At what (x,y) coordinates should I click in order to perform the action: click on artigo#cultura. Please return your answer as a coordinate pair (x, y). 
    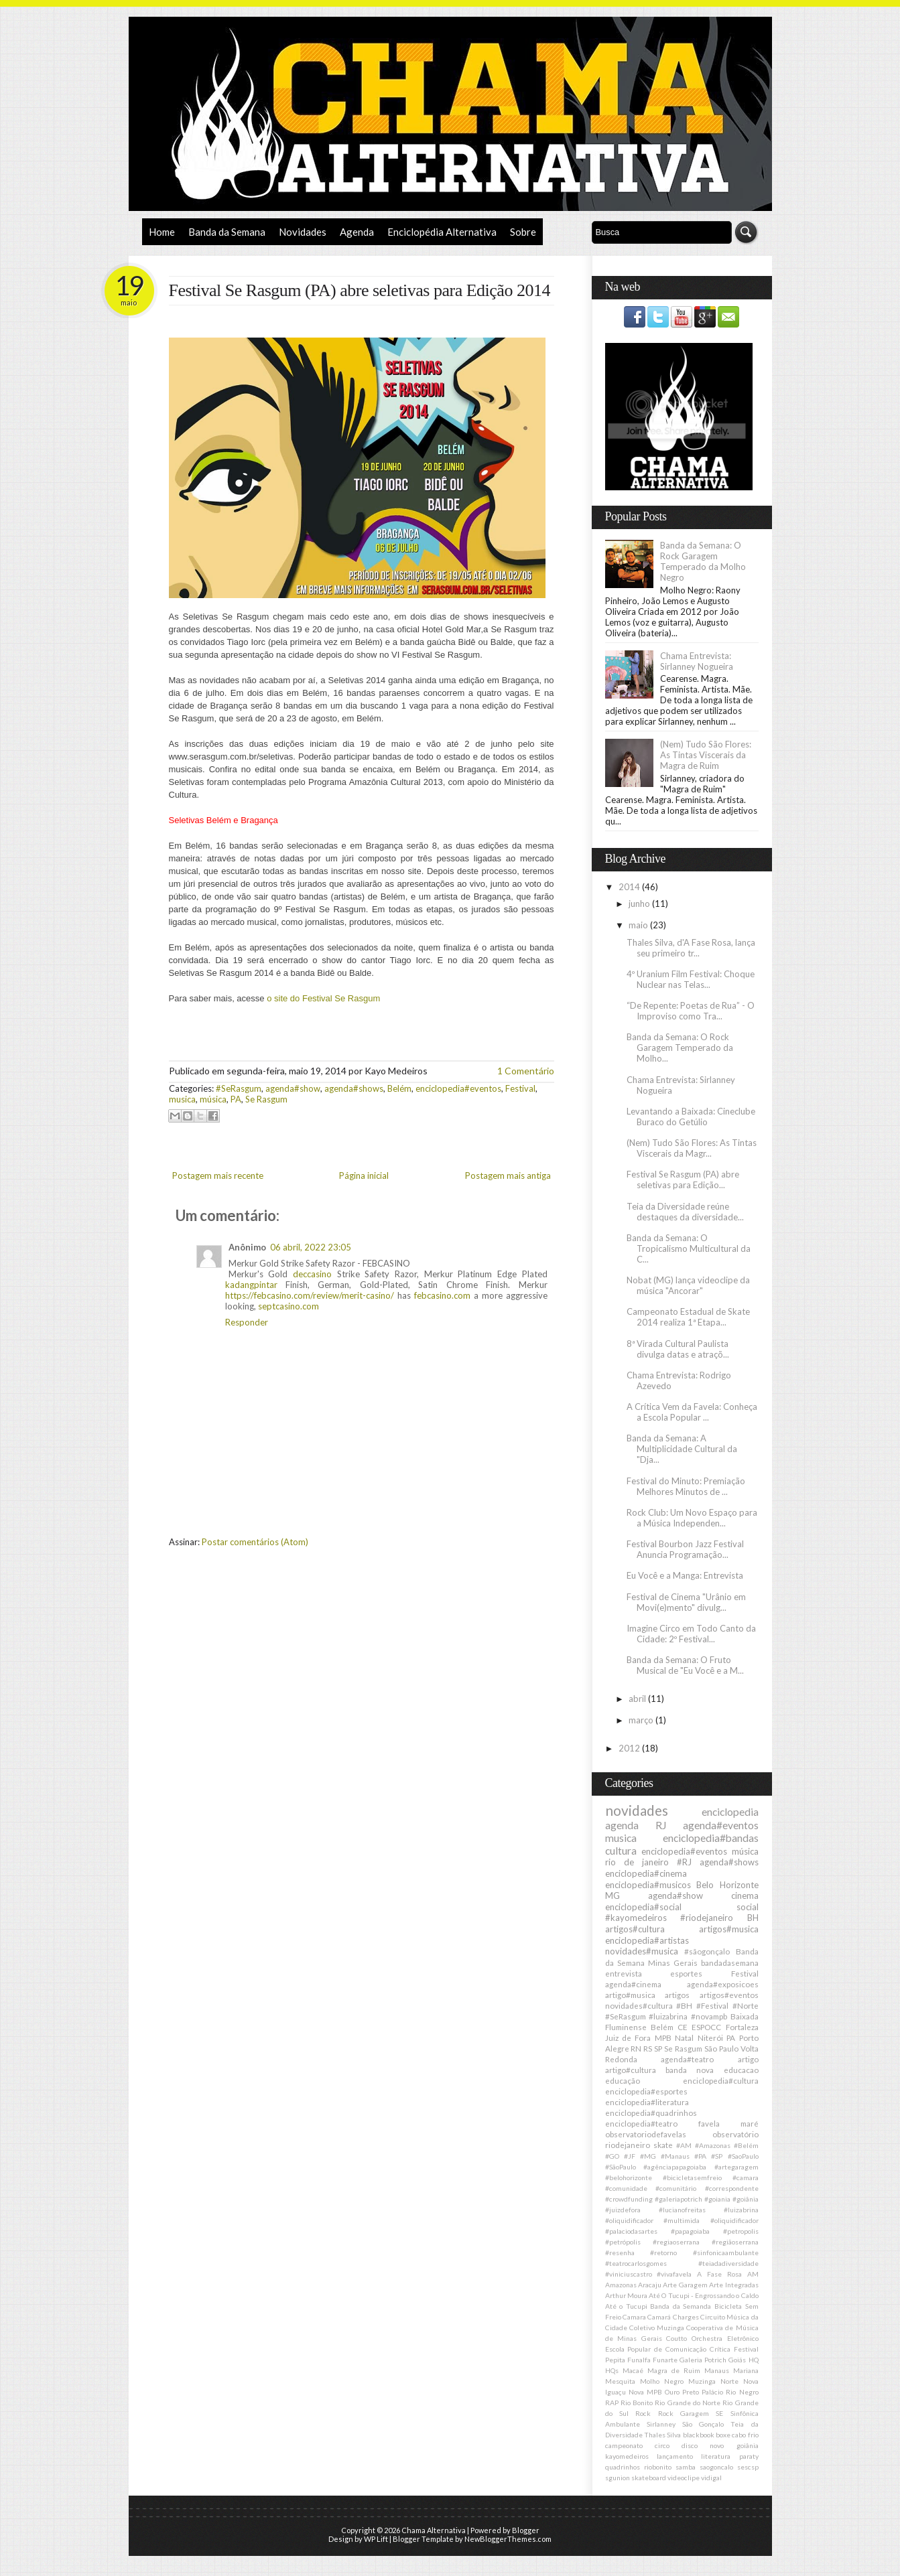
    Looking at the image, I should click on (630, 2069).